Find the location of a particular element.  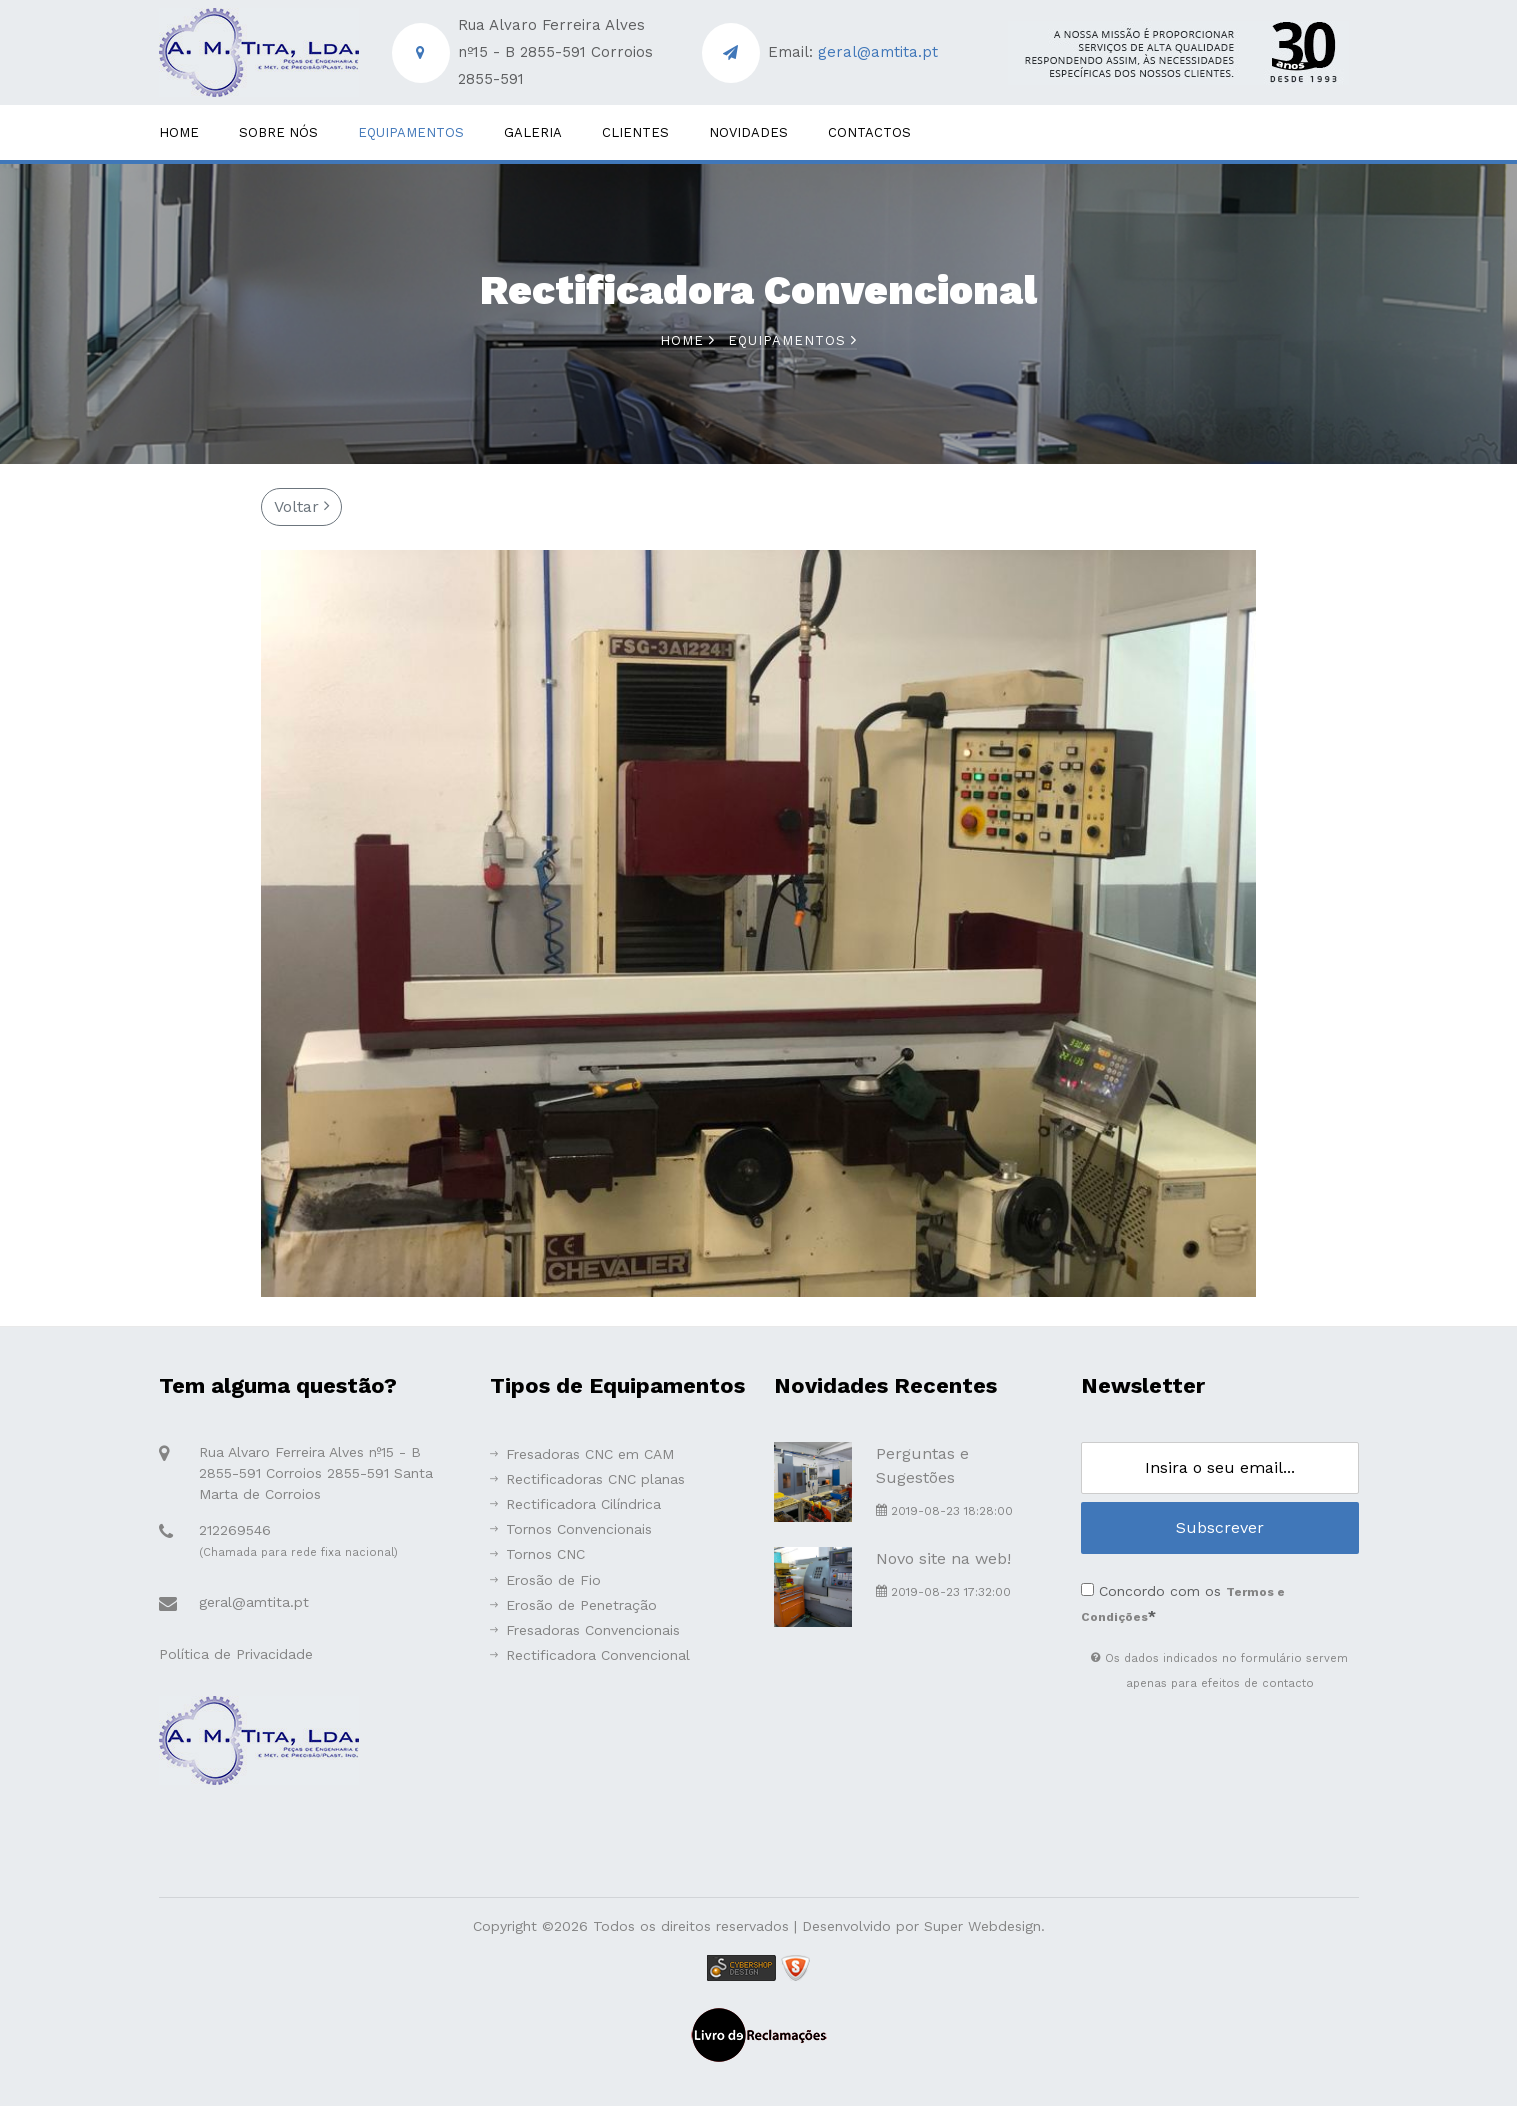

Novo site na web! is located at coordinates (943, 1558).